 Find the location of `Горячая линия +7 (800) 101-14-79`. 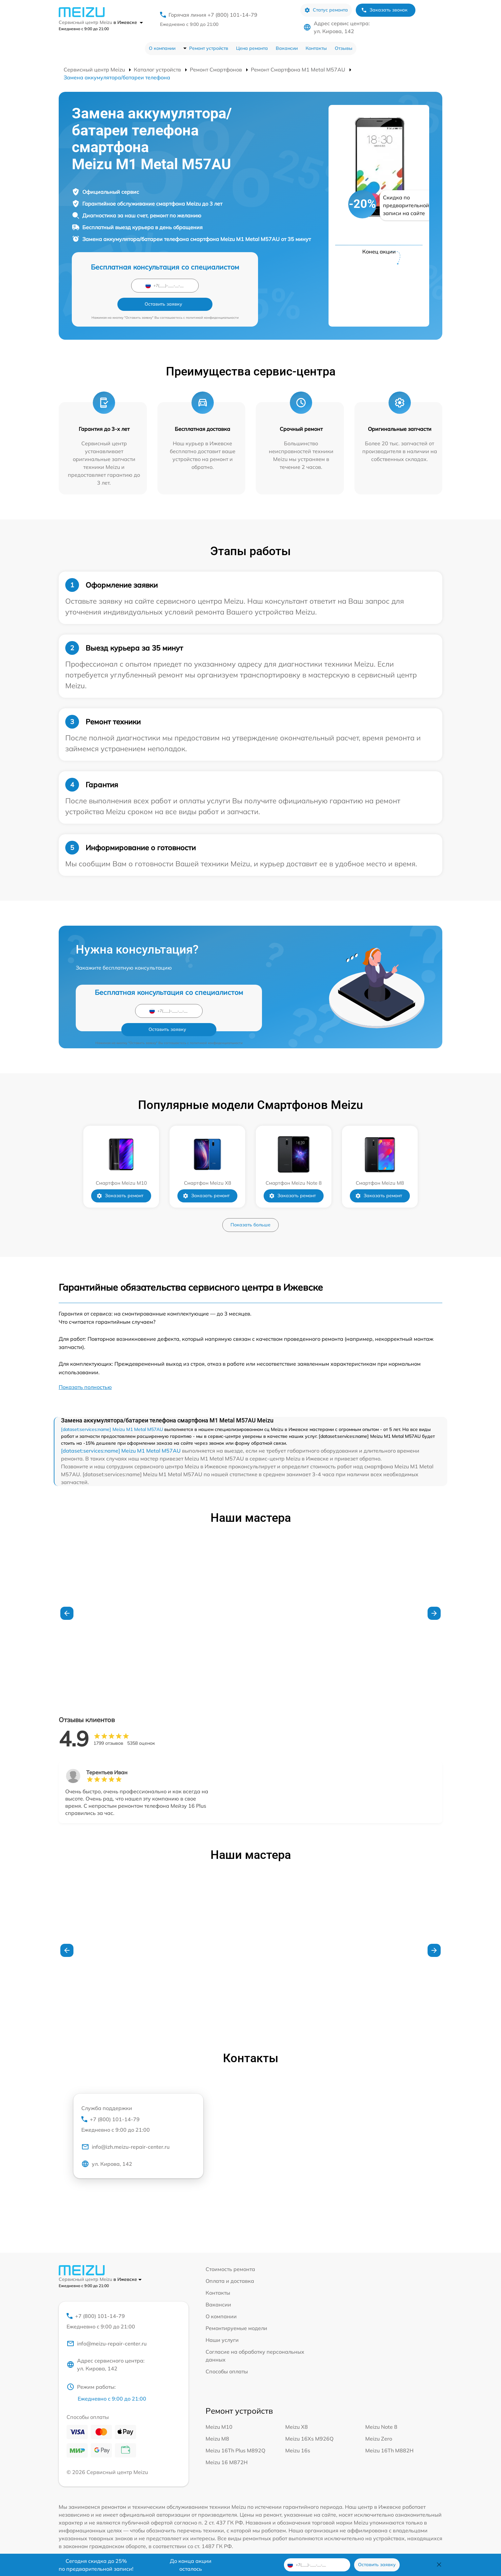

Горячая линия +7 (800) 101-14-79 is located at coordinates (213, 14).